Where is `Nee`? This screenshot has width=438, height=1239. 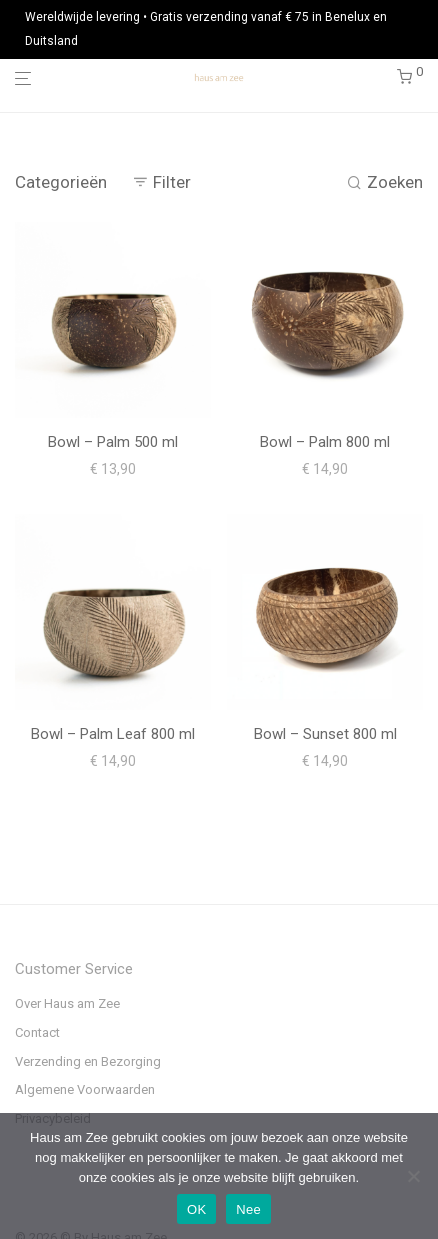 Nee is located at coordinates (248, 1209).